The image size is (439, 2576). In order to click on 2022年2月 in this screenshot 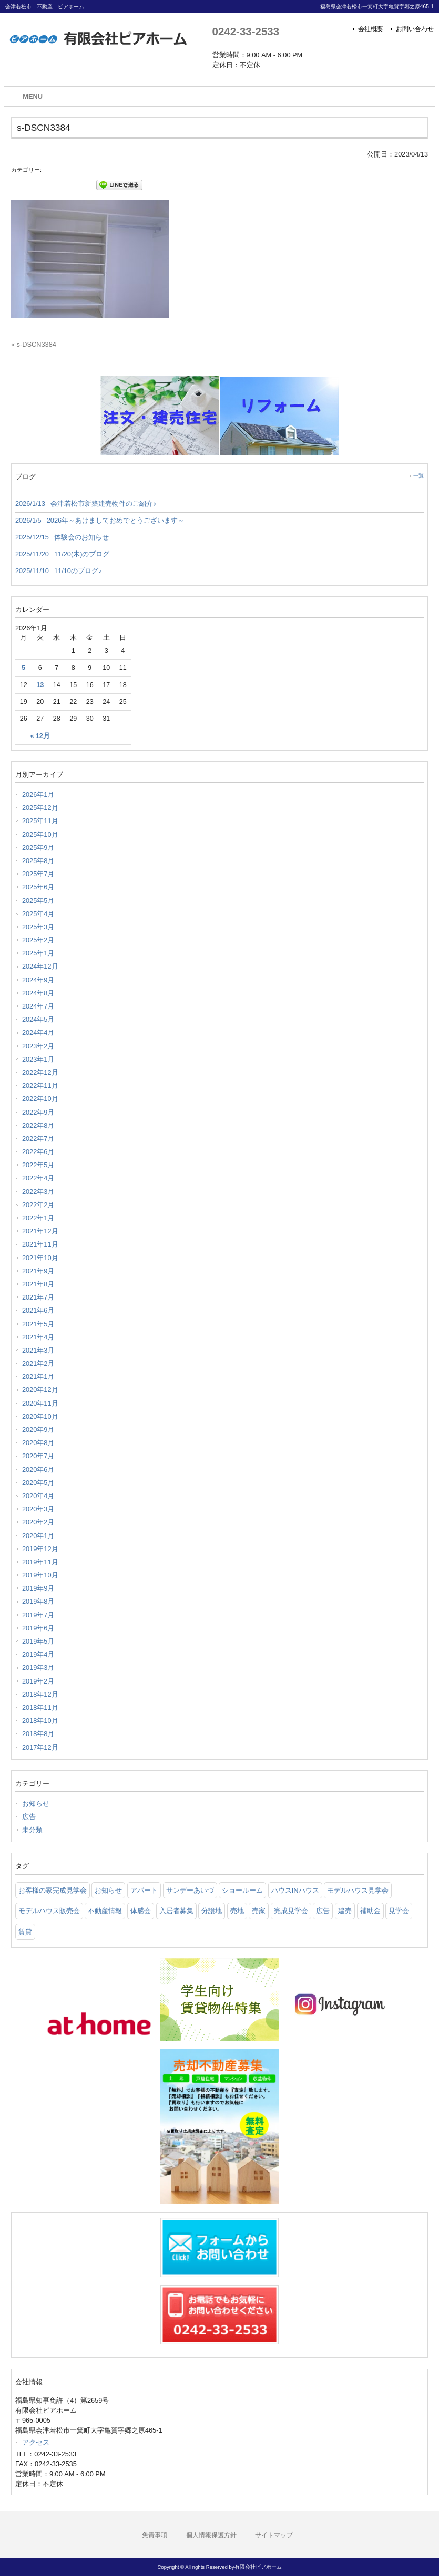, I will do `click(38, 1205)`.